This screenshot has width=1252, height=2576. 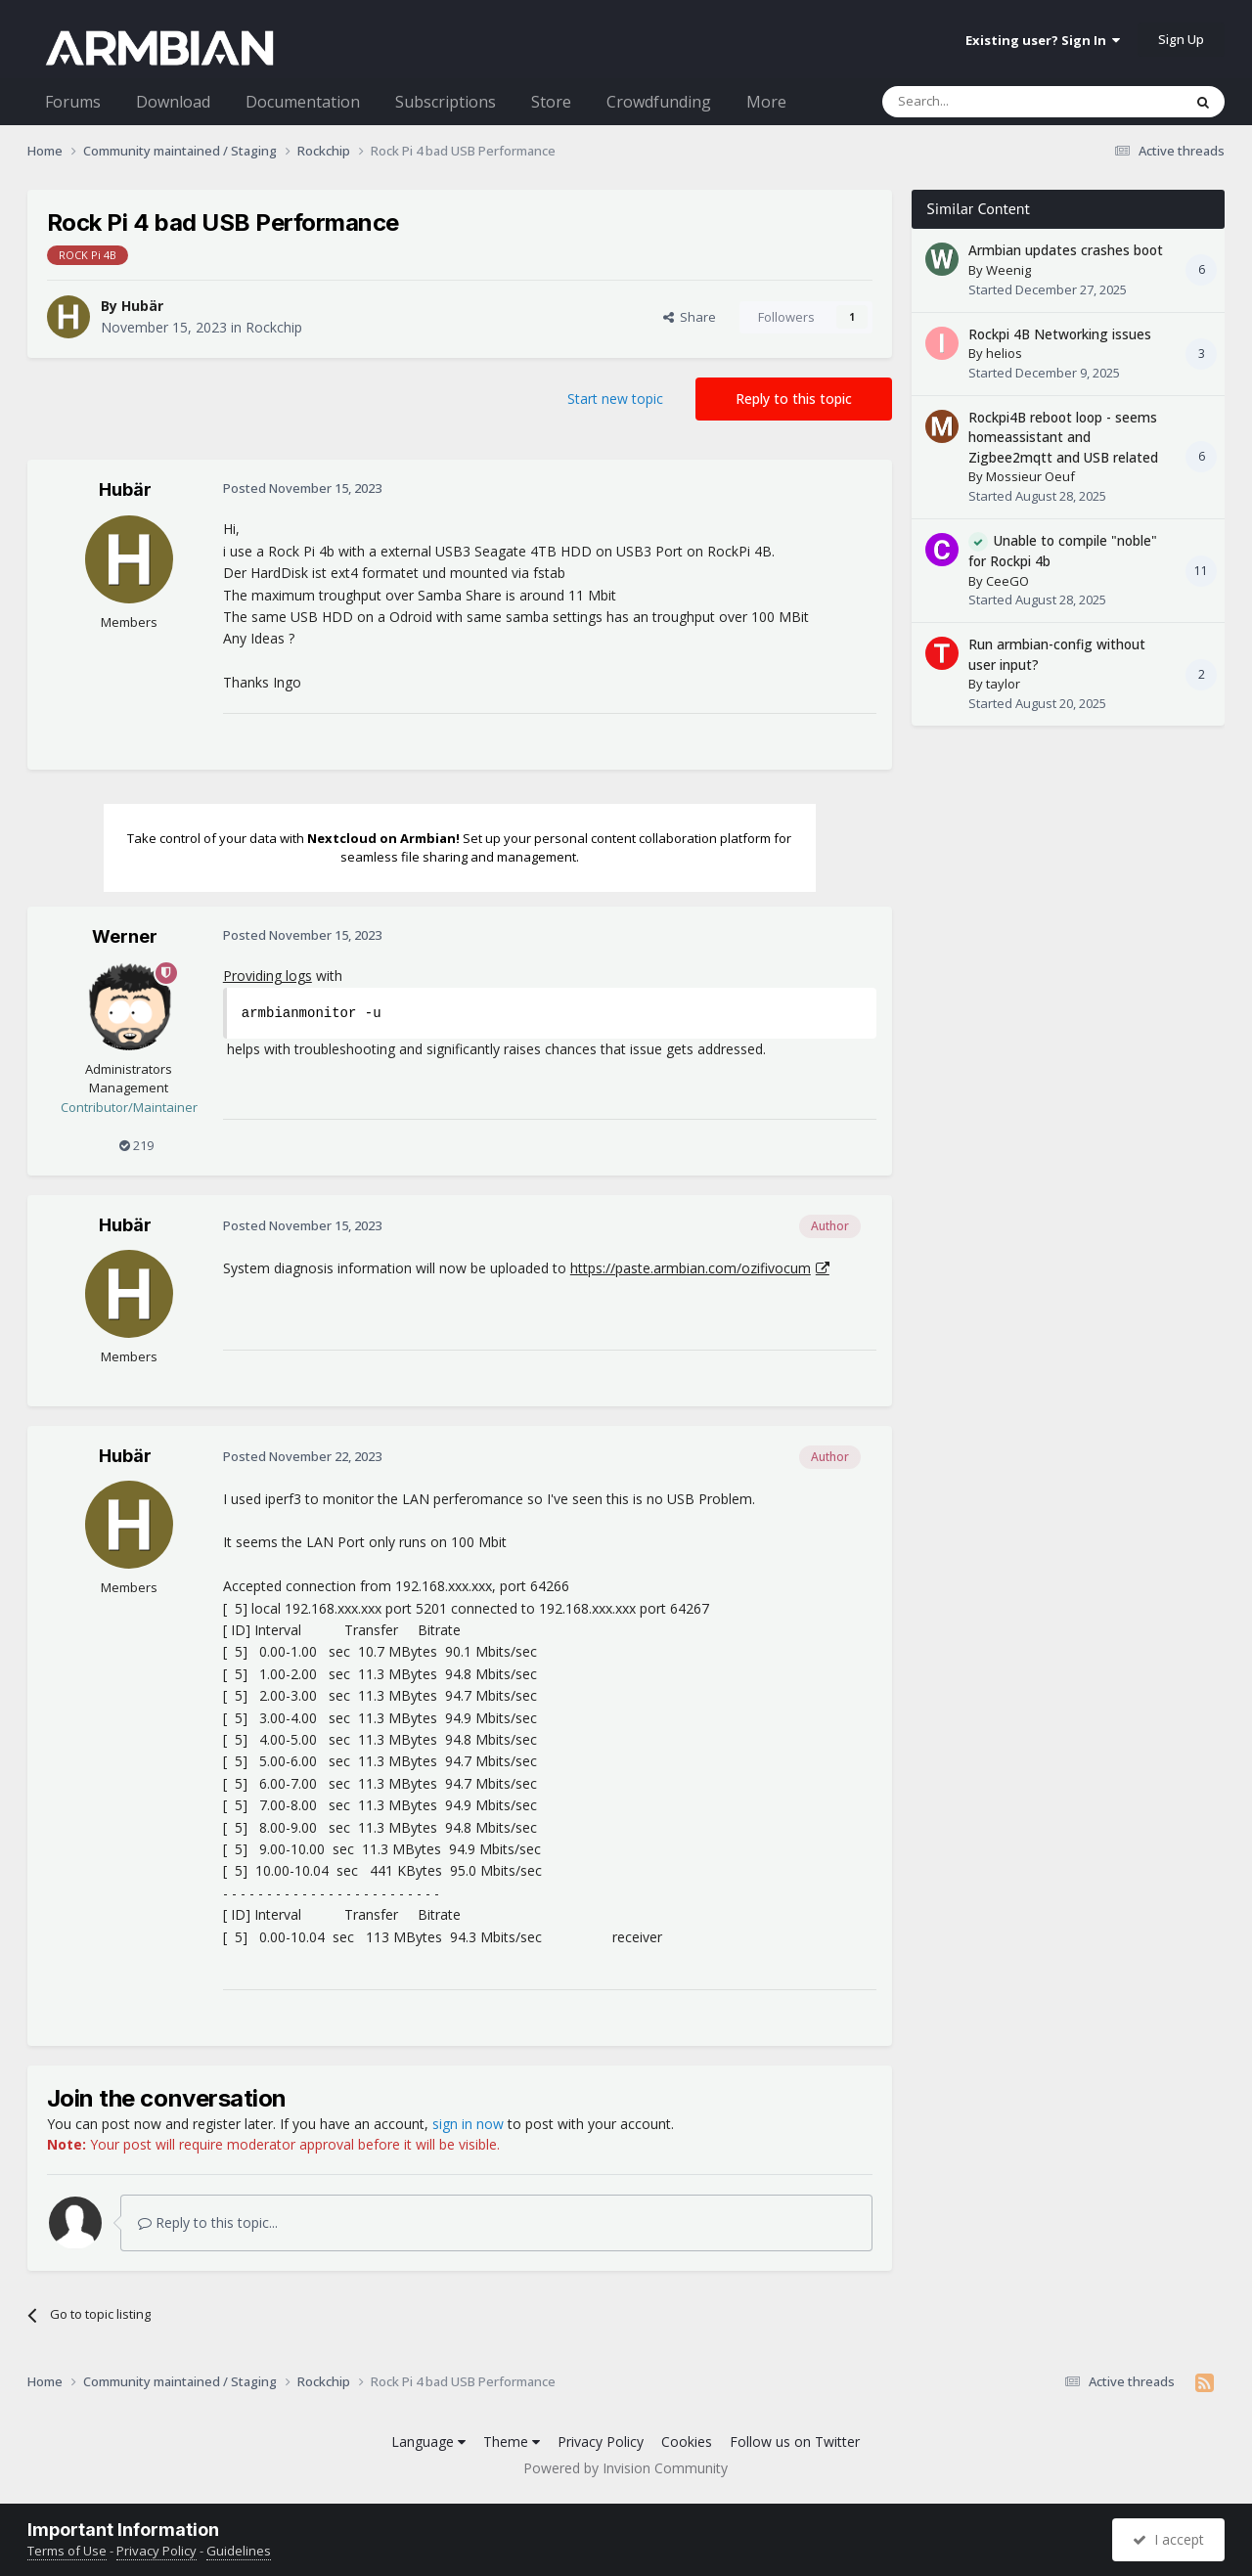 What do you see at coordinates (1168, 2539) in the screenshot?
I see `I accept` at bounding box center [1168, 2539].